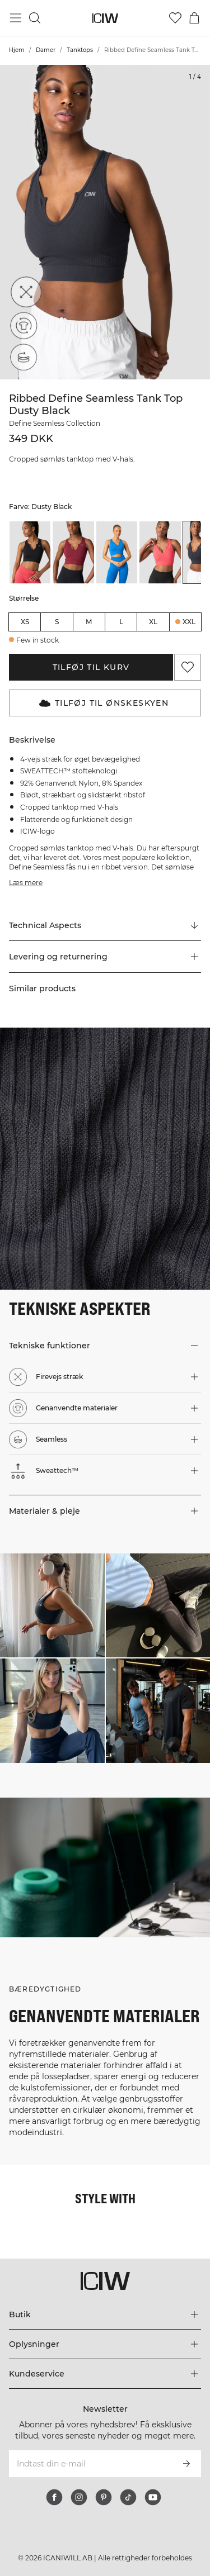 Image resolution: width=210 pixels, height=2576 pixels. I want to click on [Udvid menuen 'Butik'], so click(105, 2314).